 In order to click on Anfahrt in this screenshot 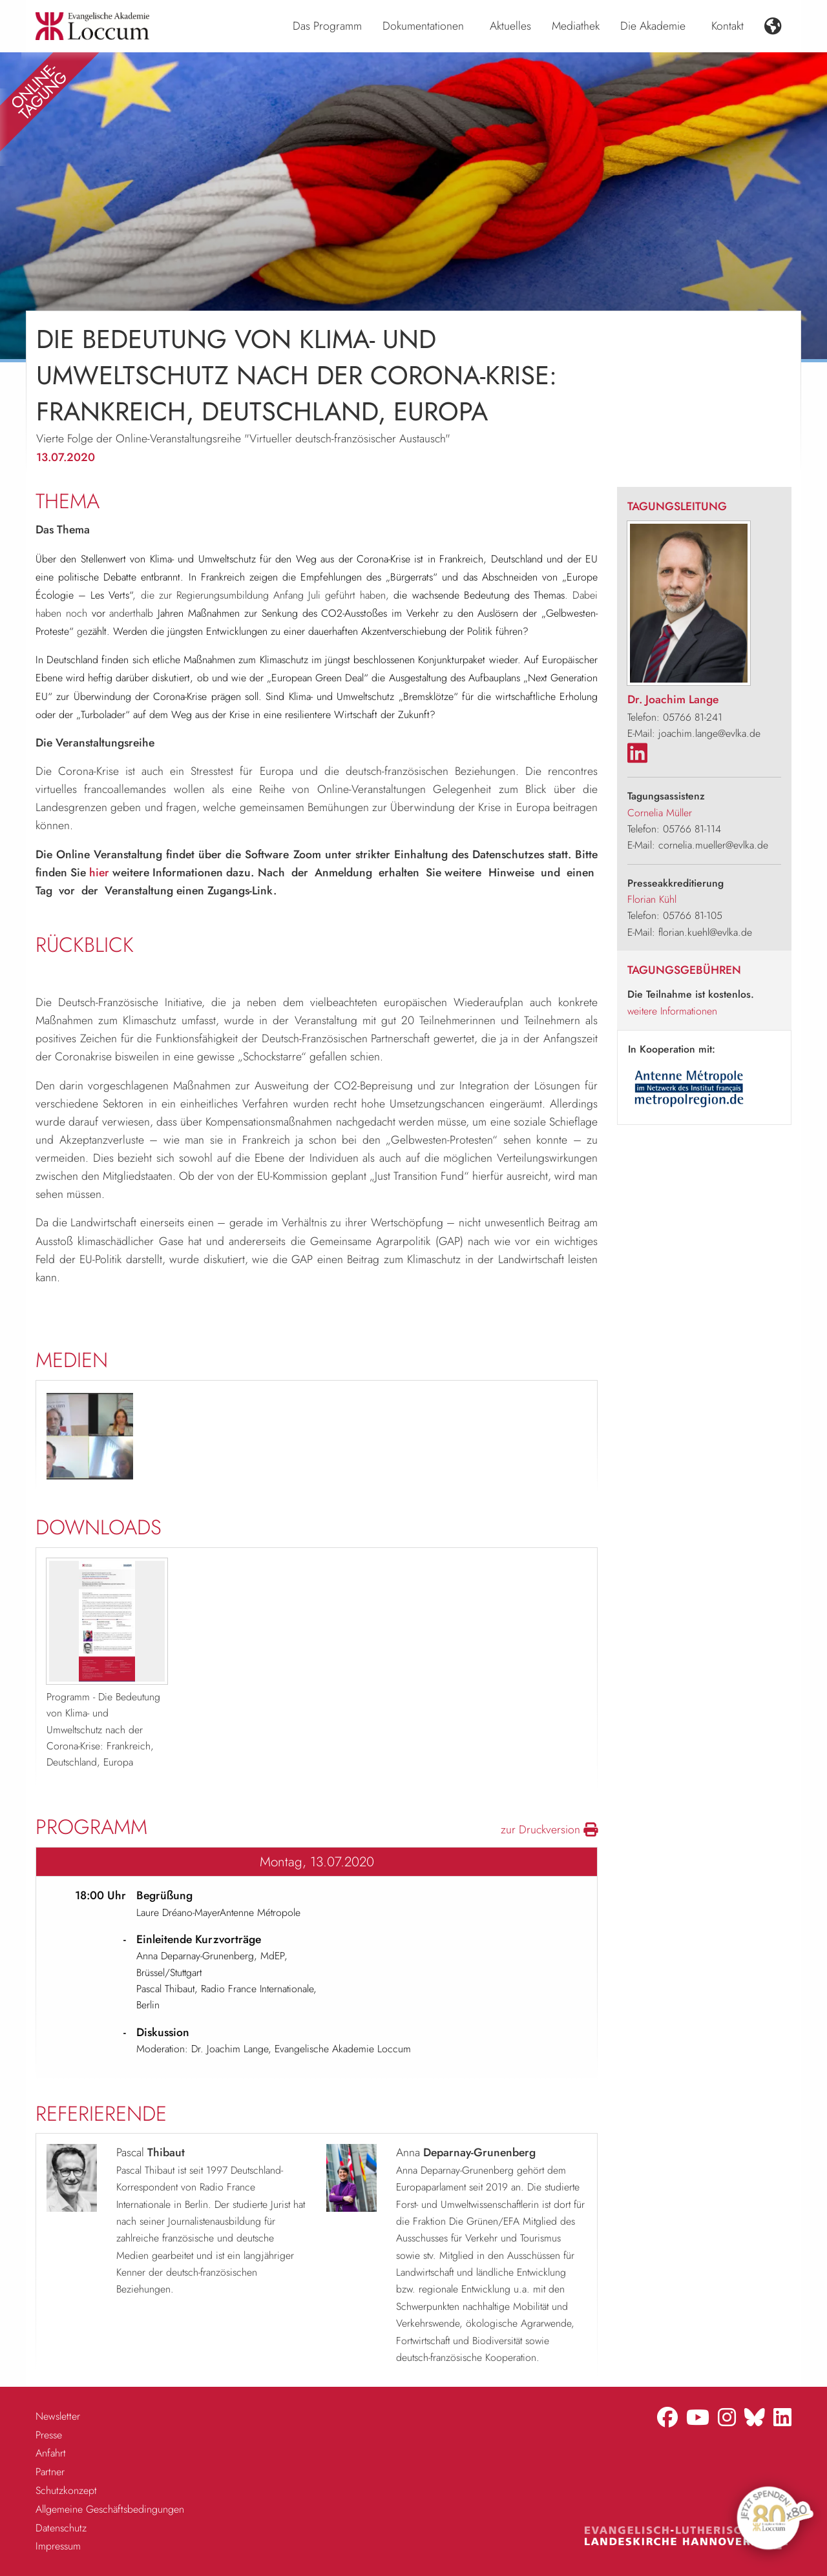, I will do `click(51, 2453)`.